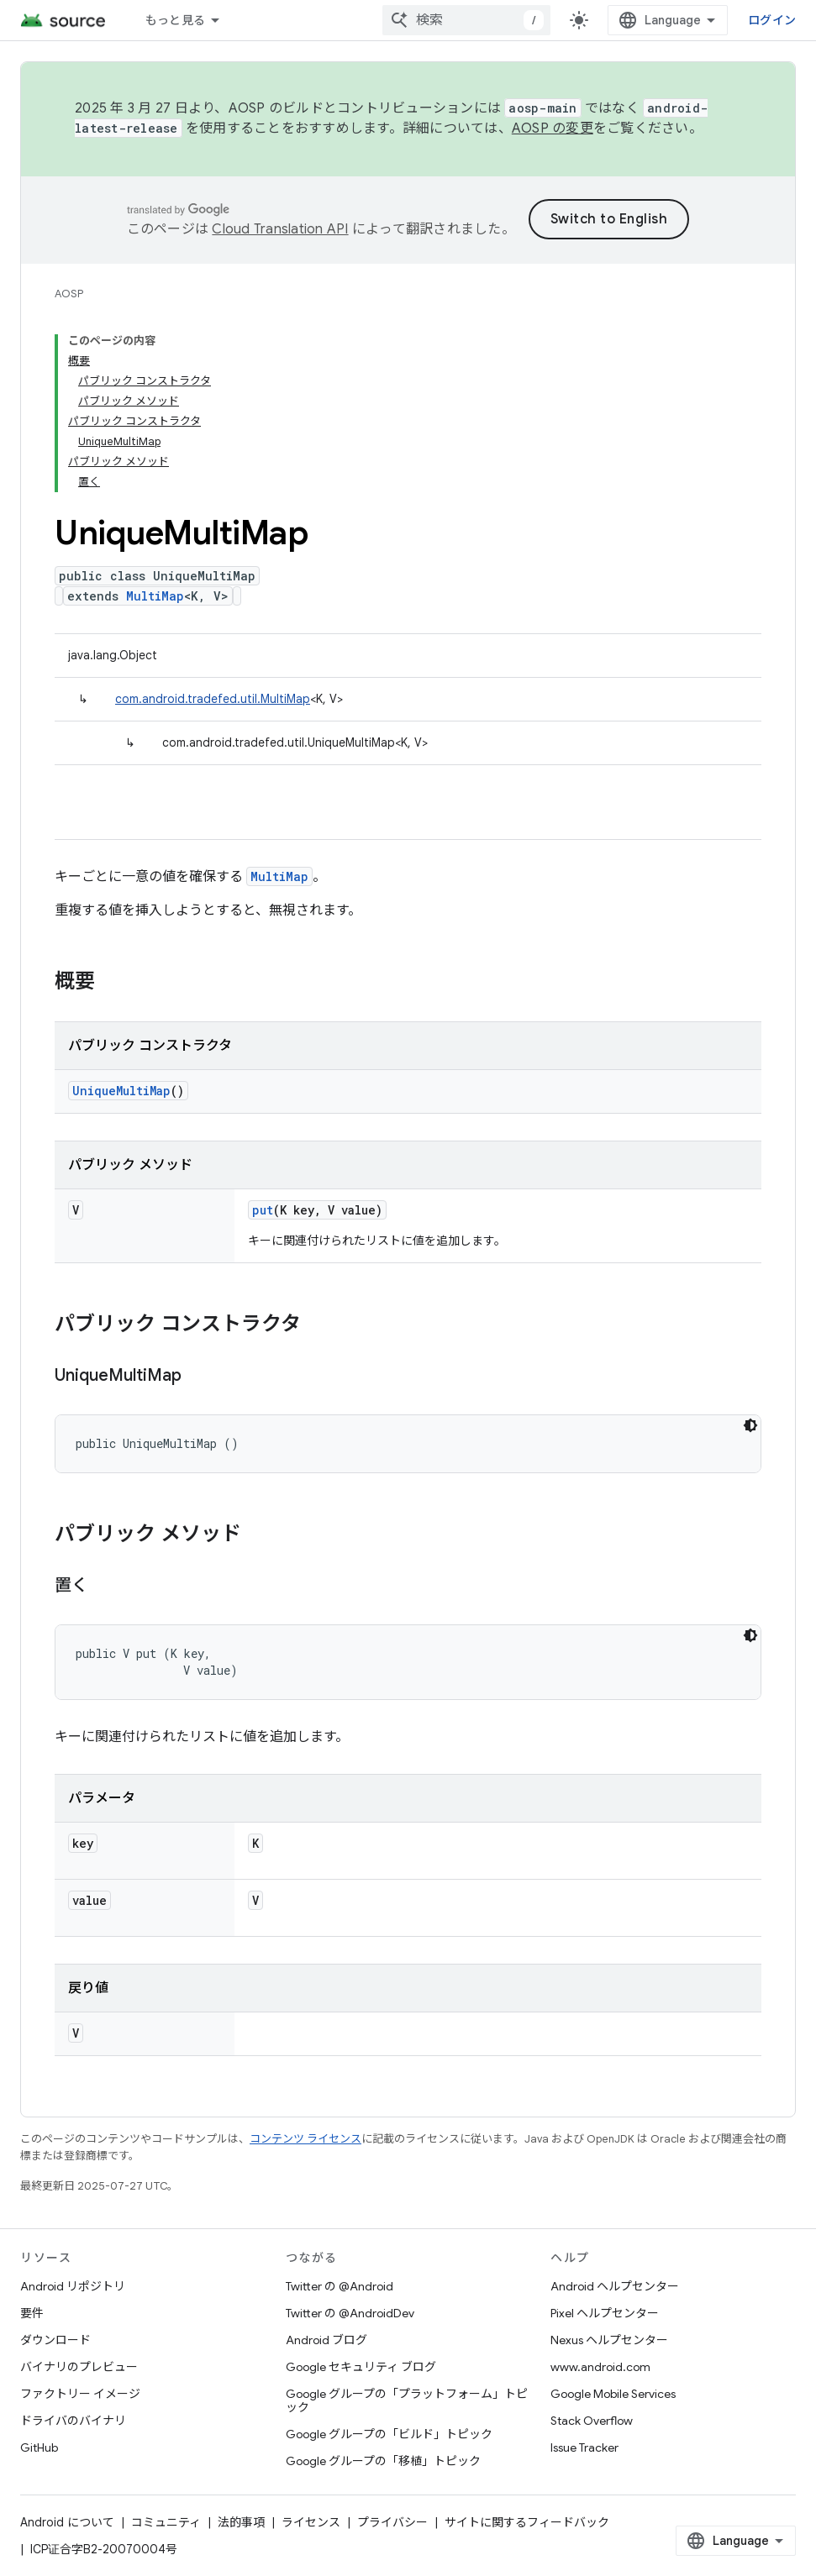 The width and height of the screenshot is (816, 2576). What do you see at coordinates (69, 293) in the screenshot?
I see `AOSP` at bounding box center [69, 293].